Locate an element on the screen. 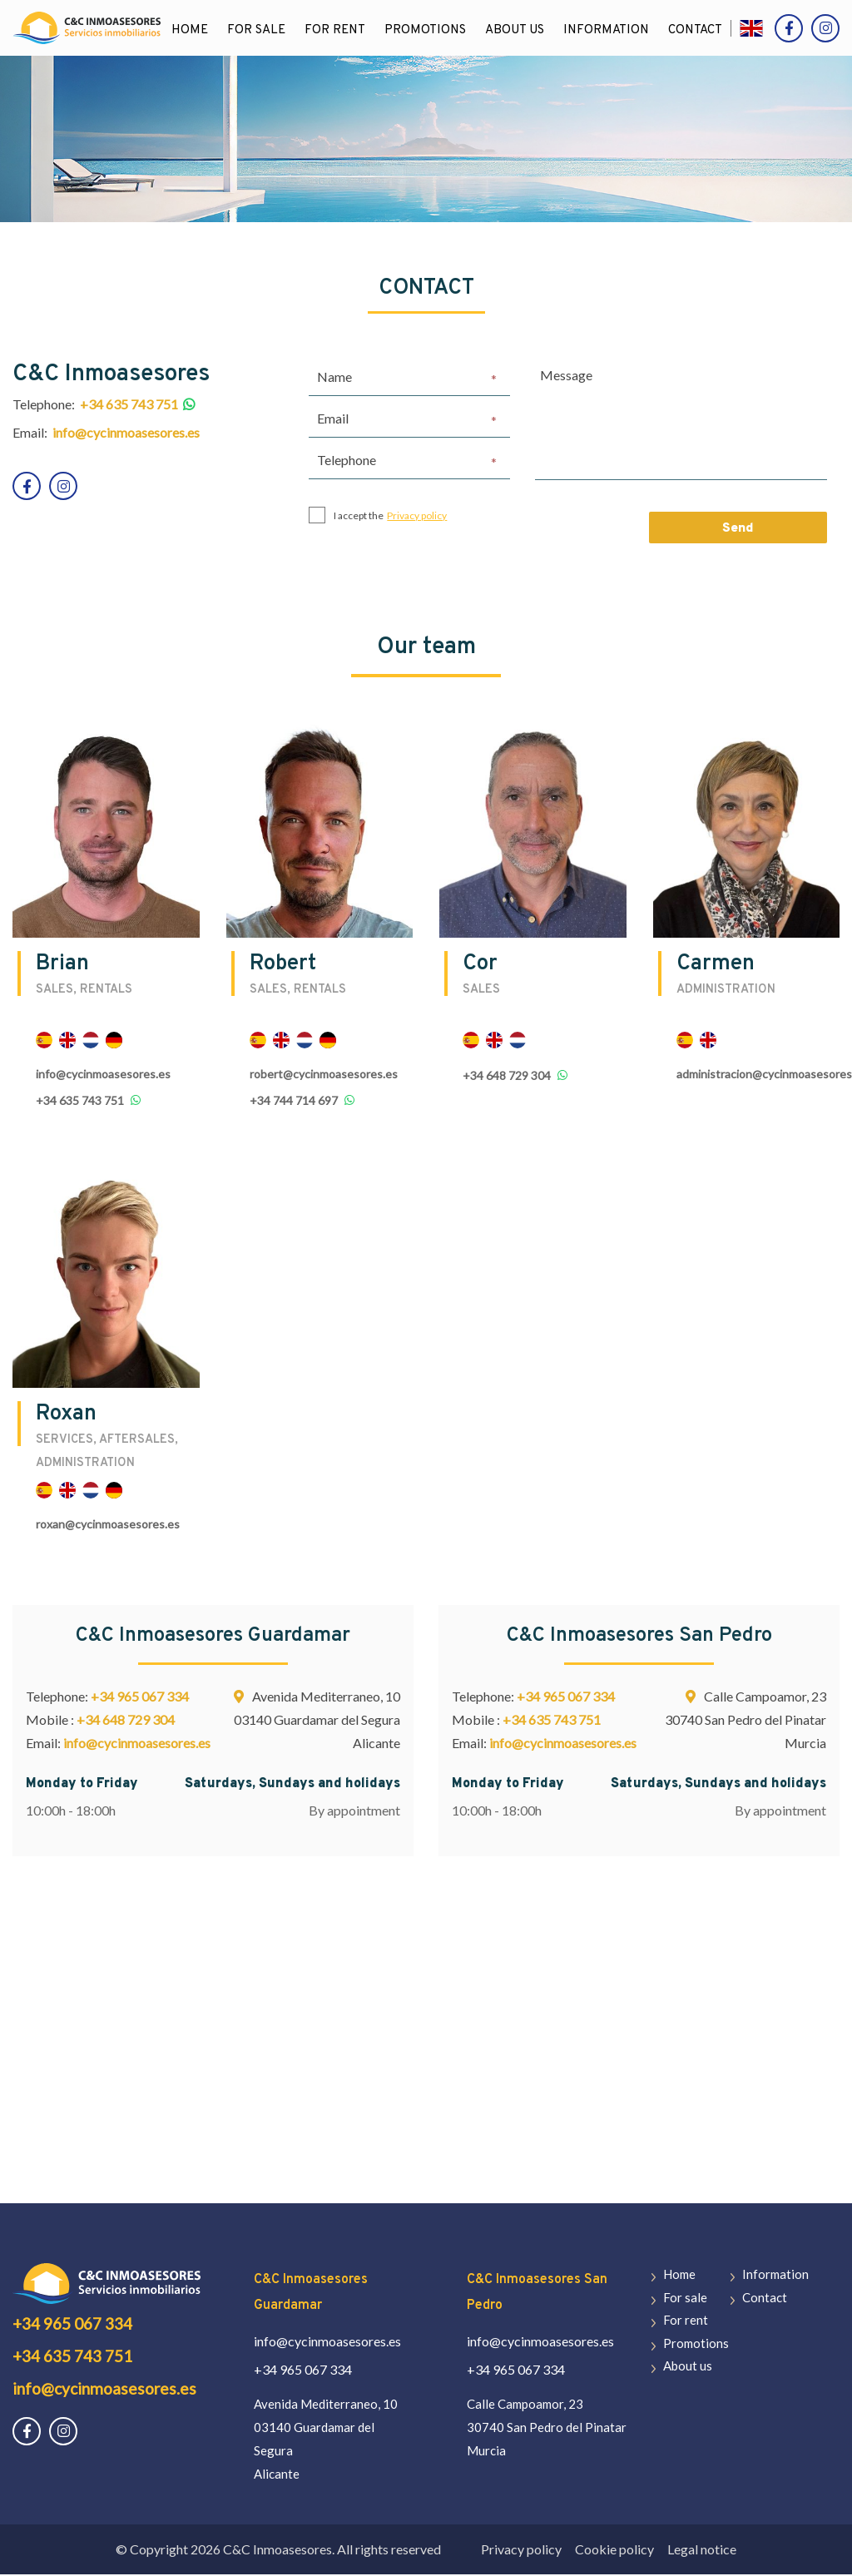 The height and width of the screenshot is (2576, 852). +34 635 743 751 is located at coordinates (80, 1102).